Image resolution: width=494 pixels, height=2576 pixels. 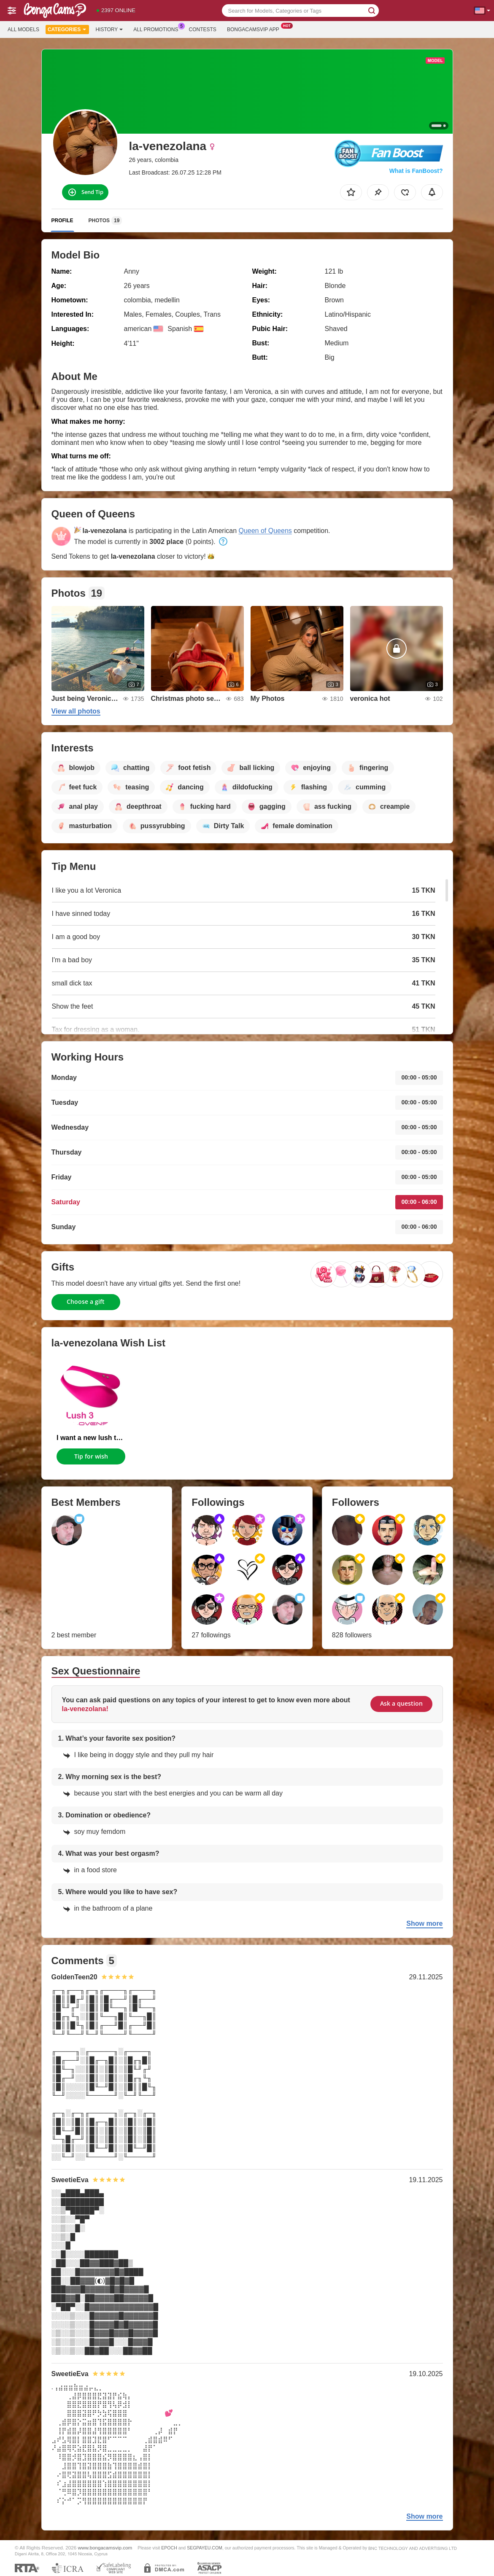 I want to click on Contests, so click(x=202, y=29).